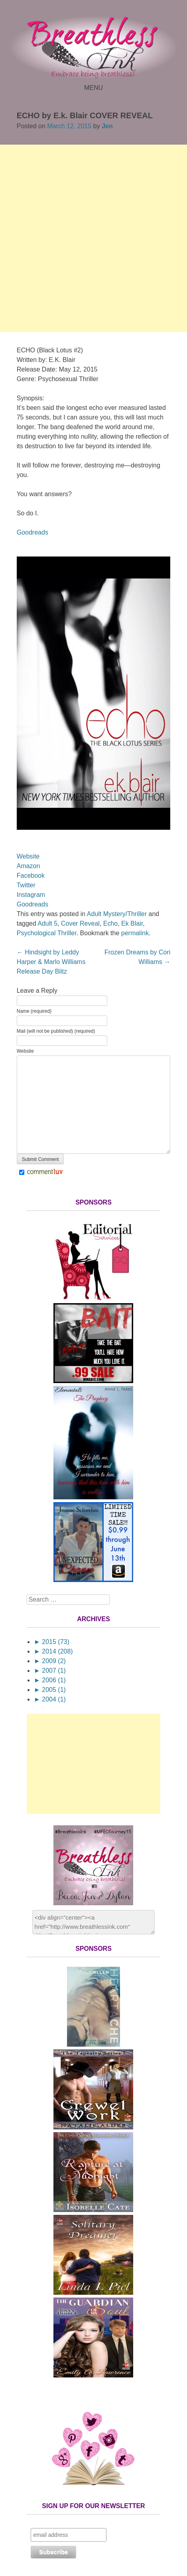 This screenshot has width=187, height=2576. What do you see at coordinates (31, 875) in the screenshot?
I see `Facebook` at bounding box center [31, 875].